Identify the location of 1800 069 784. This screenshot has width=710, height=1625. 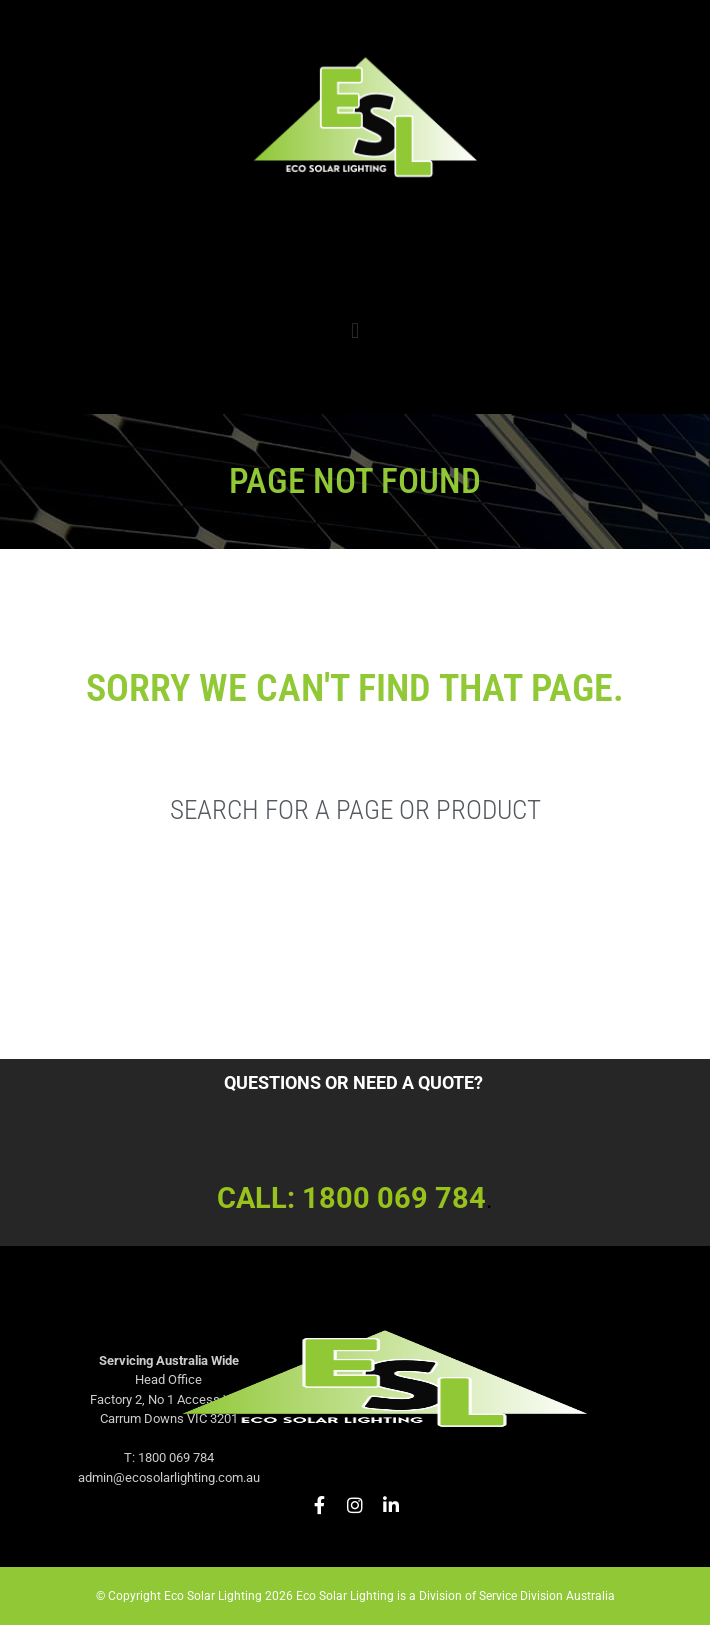
(394, 1198).